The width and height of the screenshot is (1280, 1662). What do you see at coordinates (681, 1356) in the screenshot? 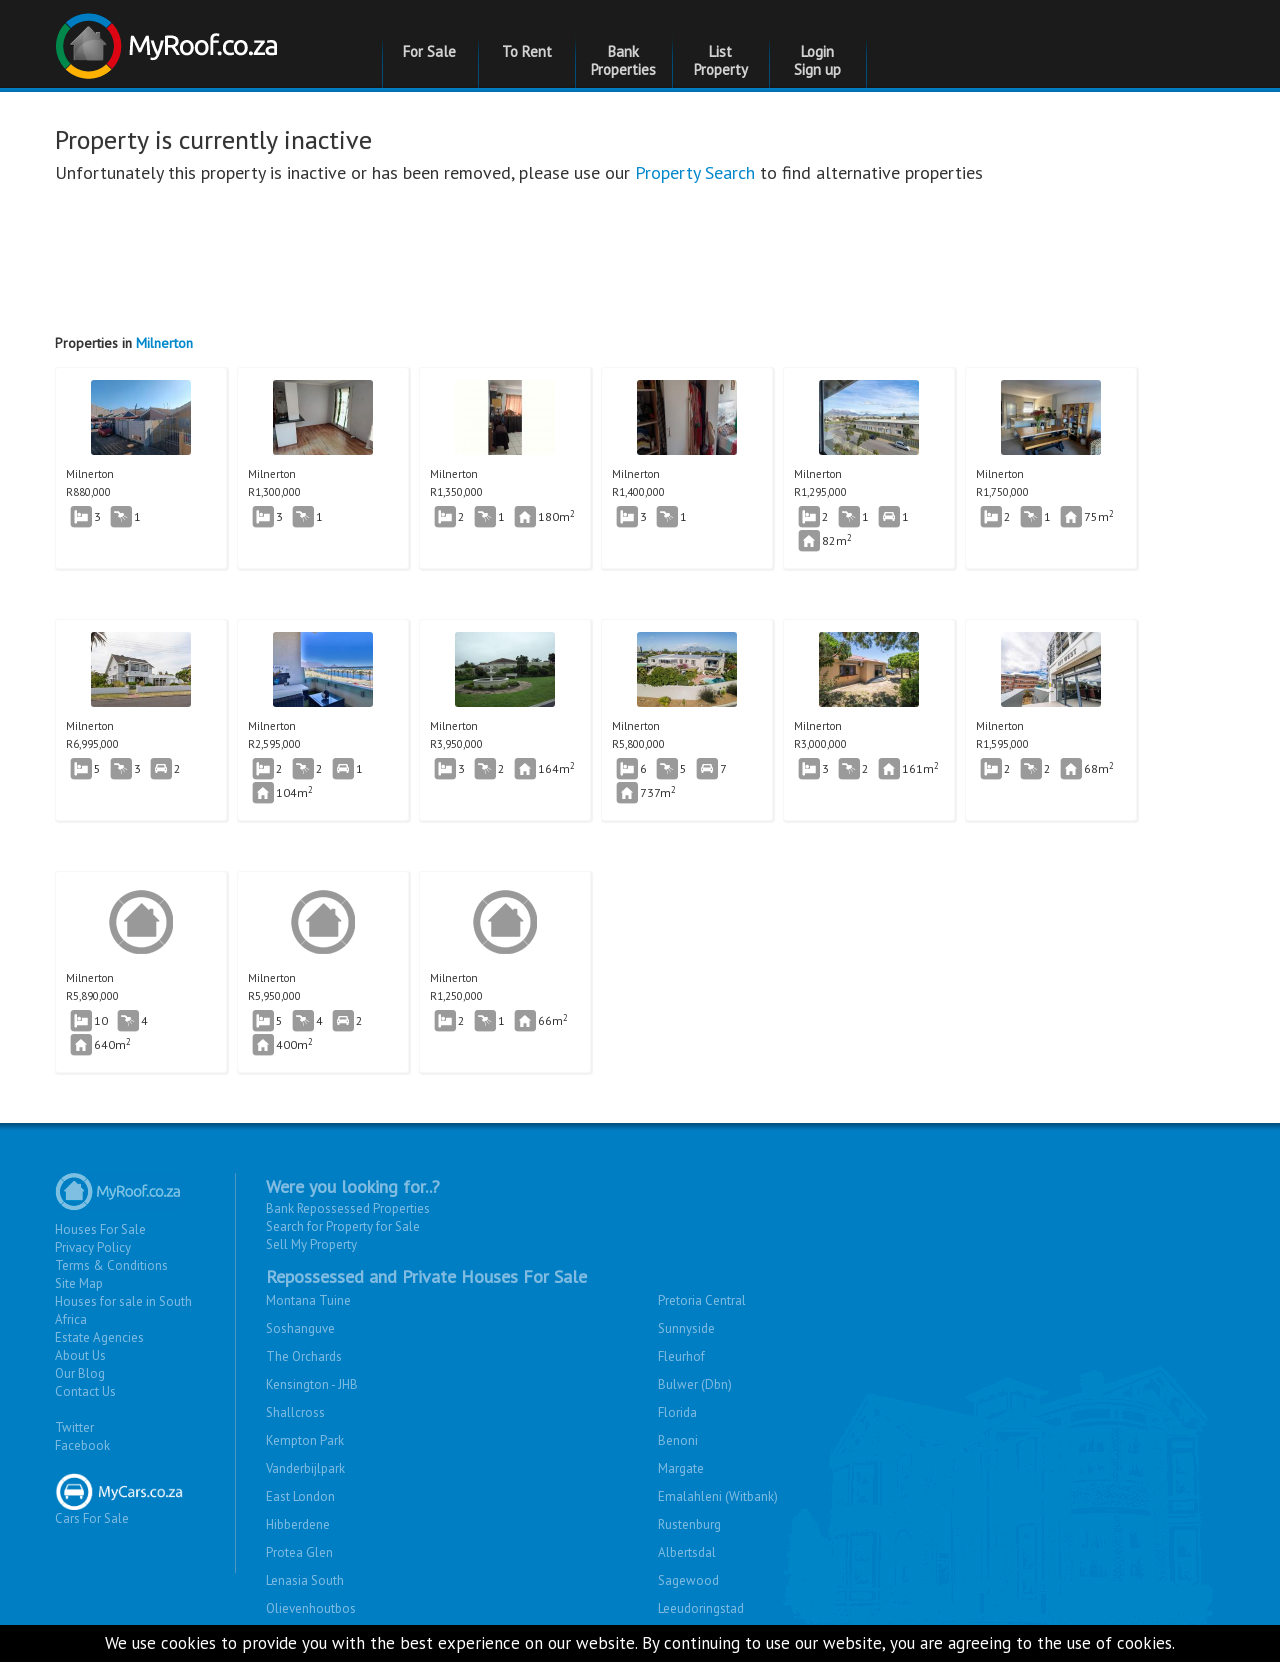
I see `Fleurhof` at bounding box center [681, 1356].